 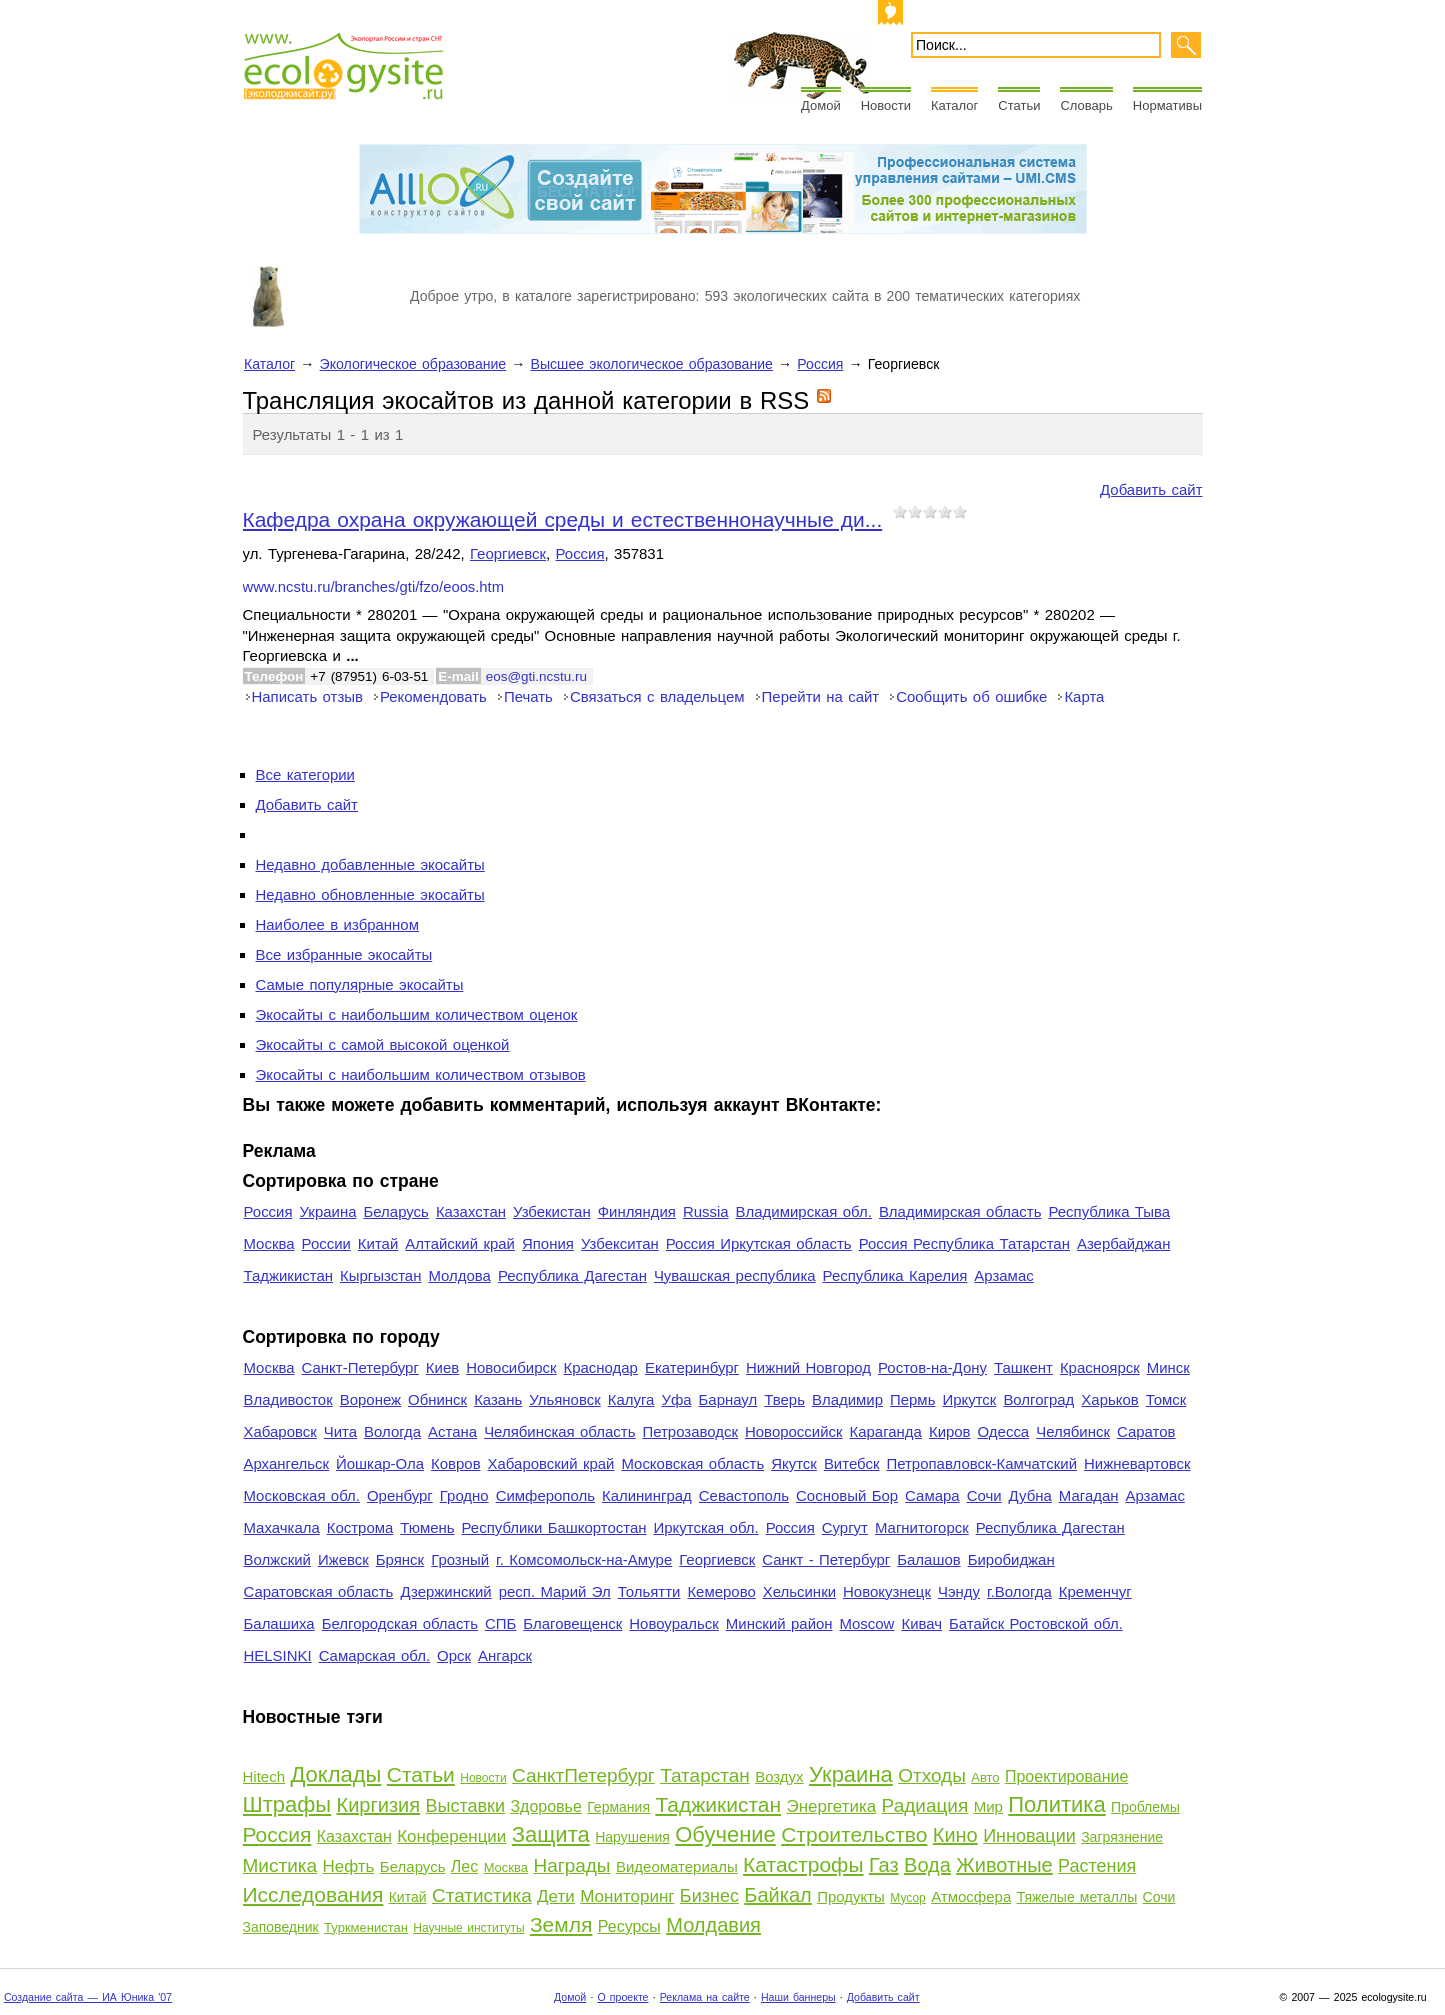 What do you see at coordinates (928, 1559) in the screenshot?
I see `Балашов` at bounding box center [928, 1559].